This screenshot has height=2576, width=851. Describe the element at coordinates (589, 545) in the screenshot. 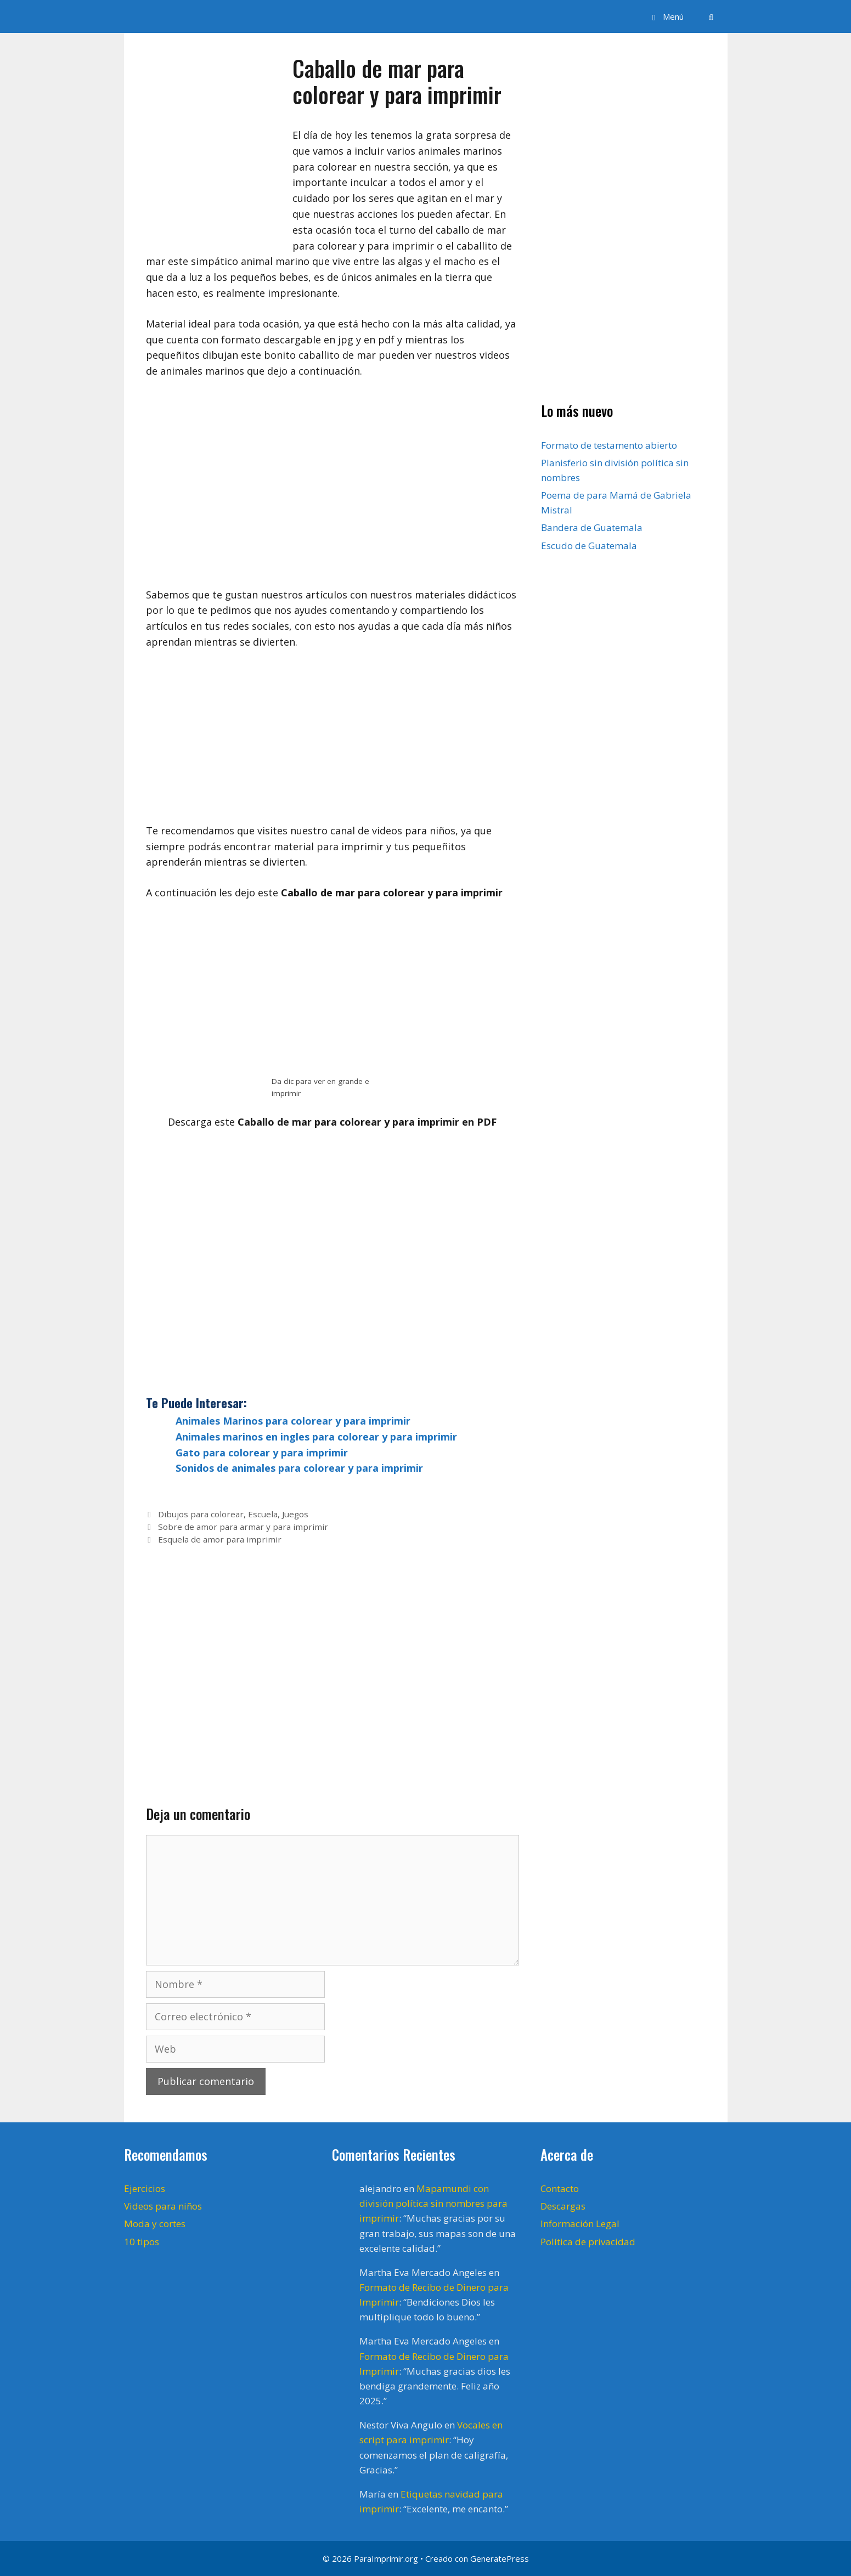

I see `Escudo de Guatemala` at that location.